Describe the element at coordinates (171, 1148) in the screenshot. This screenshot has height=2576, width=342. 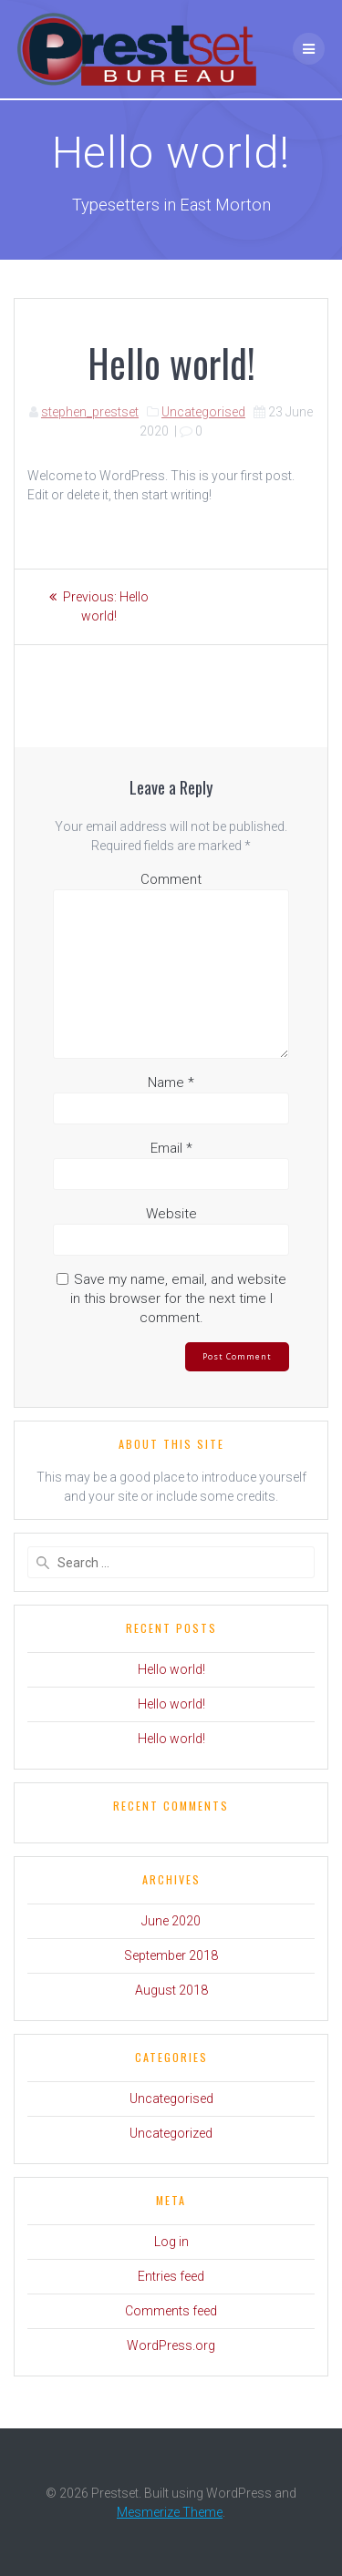
I see `Email` at that location.